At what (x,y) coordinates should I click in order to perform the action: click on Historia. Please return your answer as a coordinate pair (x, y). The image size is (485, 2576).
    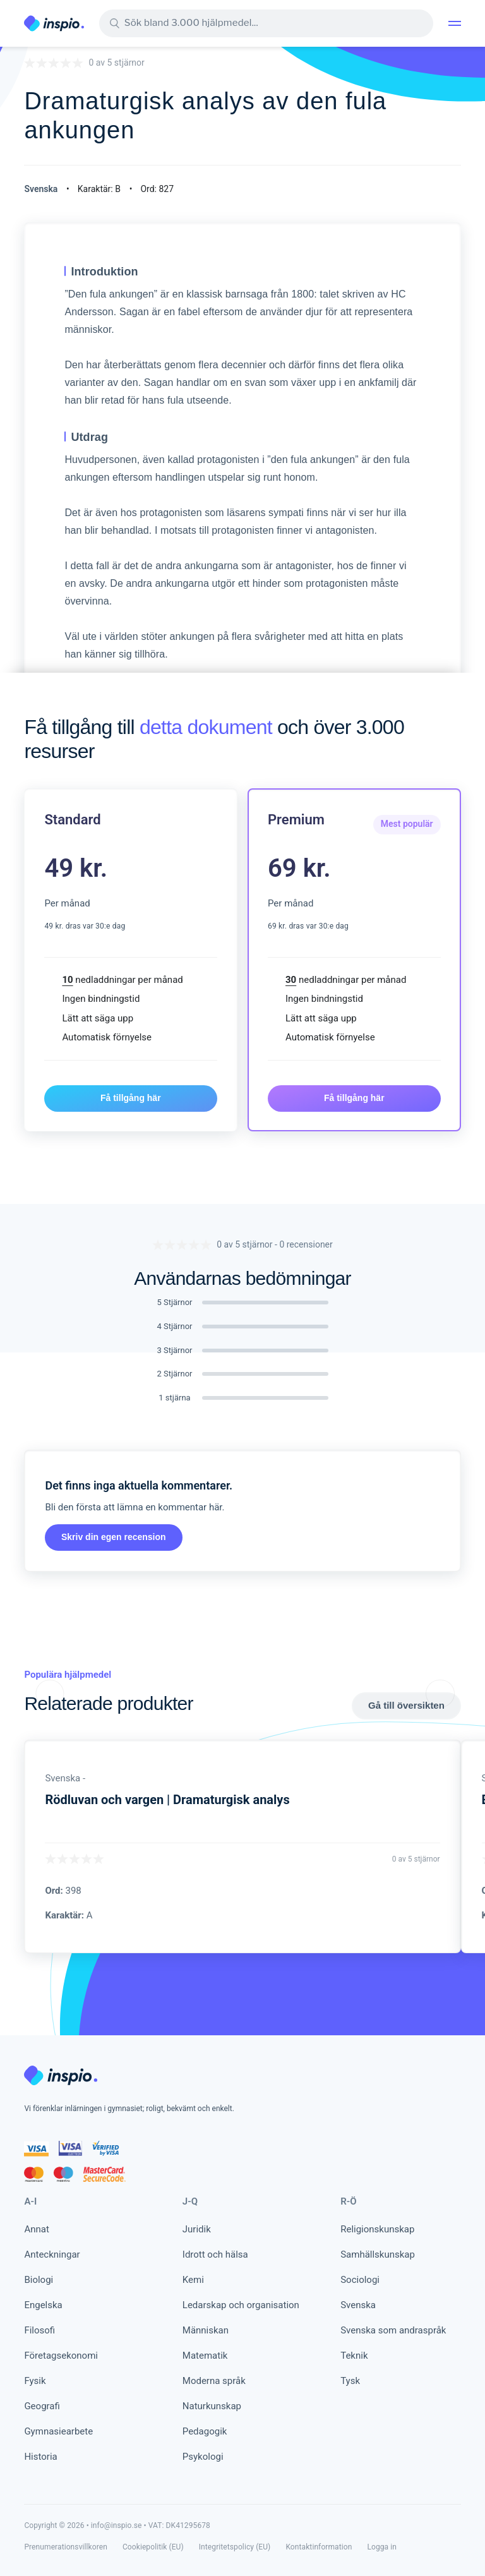
    Looking at the image, I should click on (40, 2456).